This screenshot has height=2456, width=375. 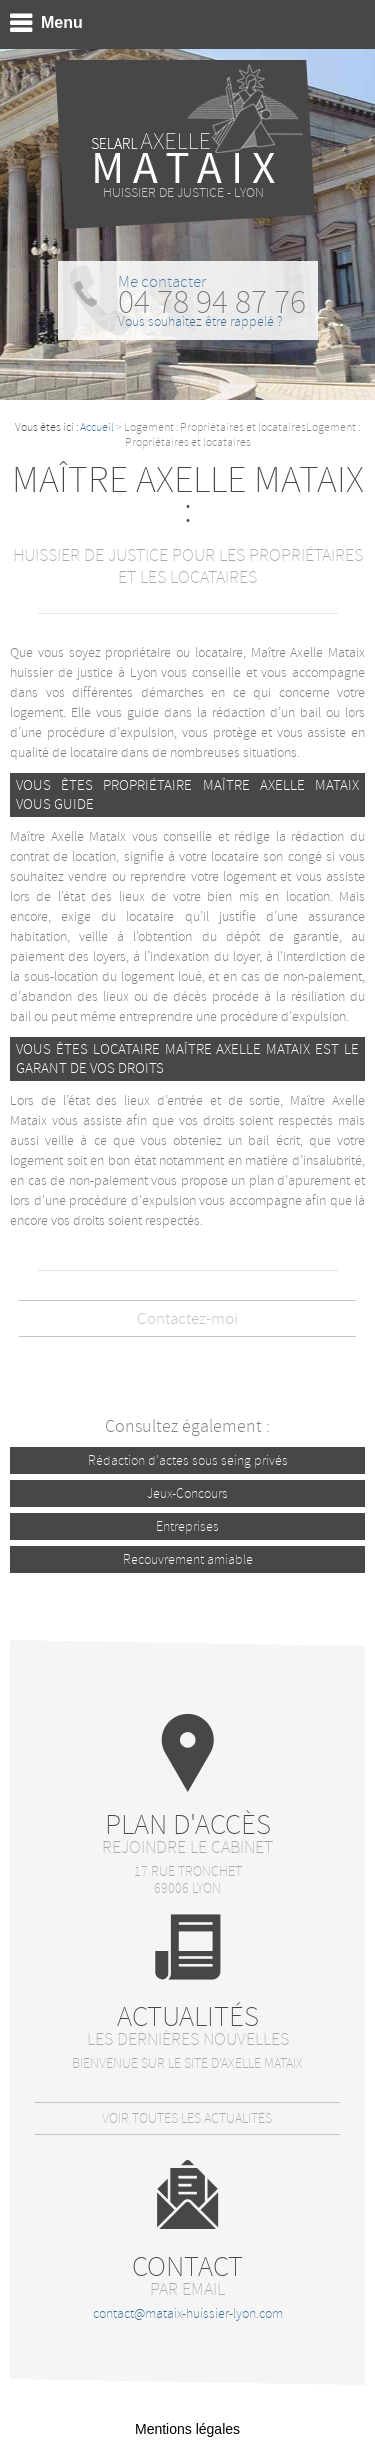 I want to click on contact@mataix-huissier-lyon.com, so click(x=188, y=2313).